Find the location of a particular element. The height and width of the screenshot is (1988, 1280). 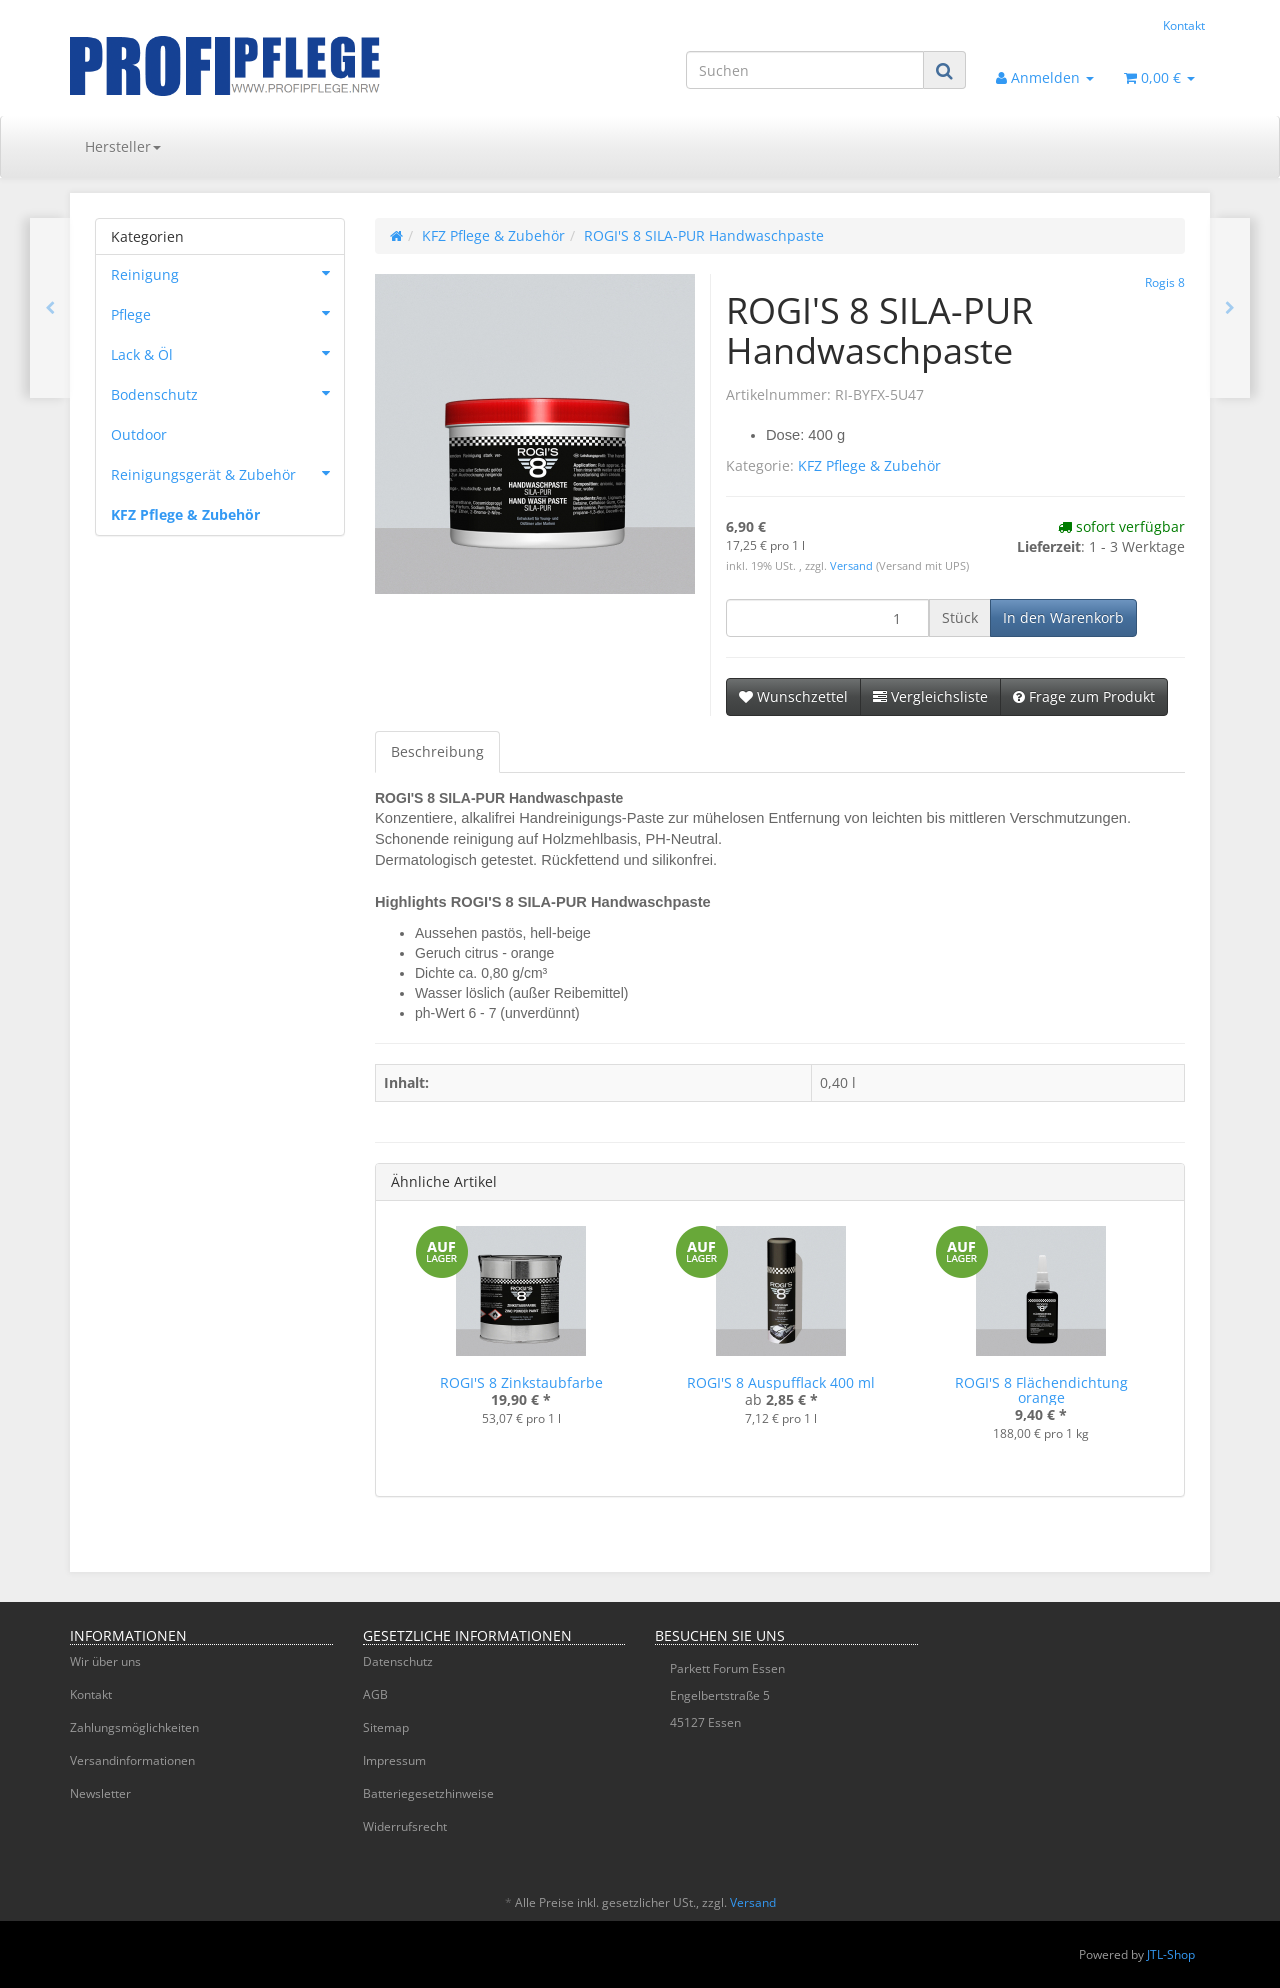

Pflege is located at coordinates (227, 313).